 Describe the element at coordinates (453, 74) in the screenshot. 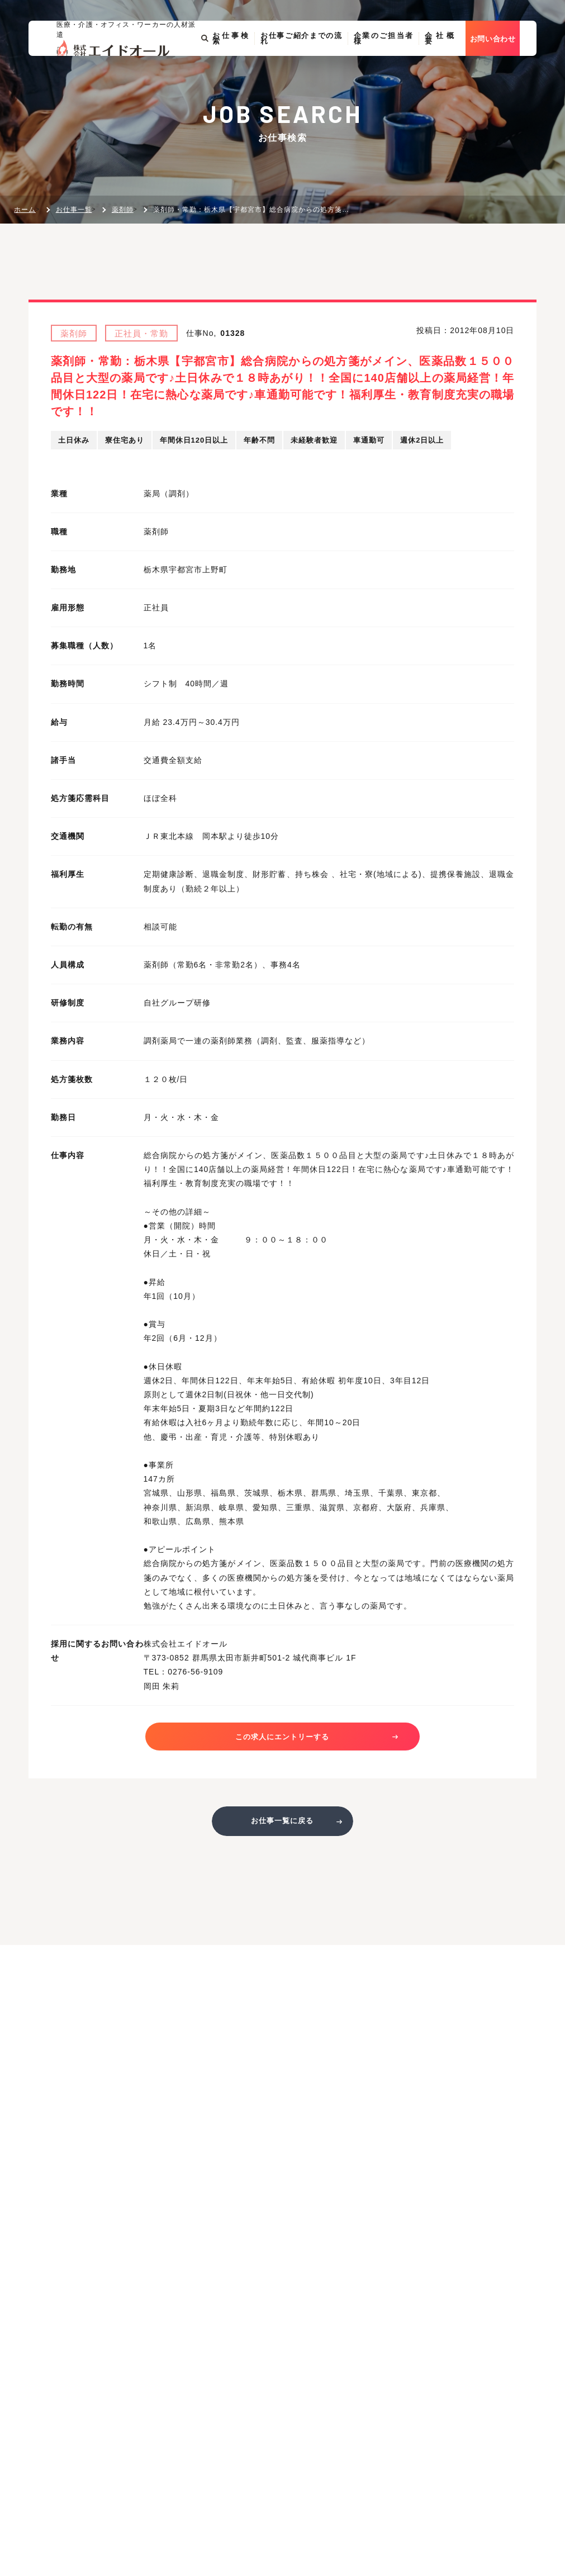

I see `会社概要` at that location.